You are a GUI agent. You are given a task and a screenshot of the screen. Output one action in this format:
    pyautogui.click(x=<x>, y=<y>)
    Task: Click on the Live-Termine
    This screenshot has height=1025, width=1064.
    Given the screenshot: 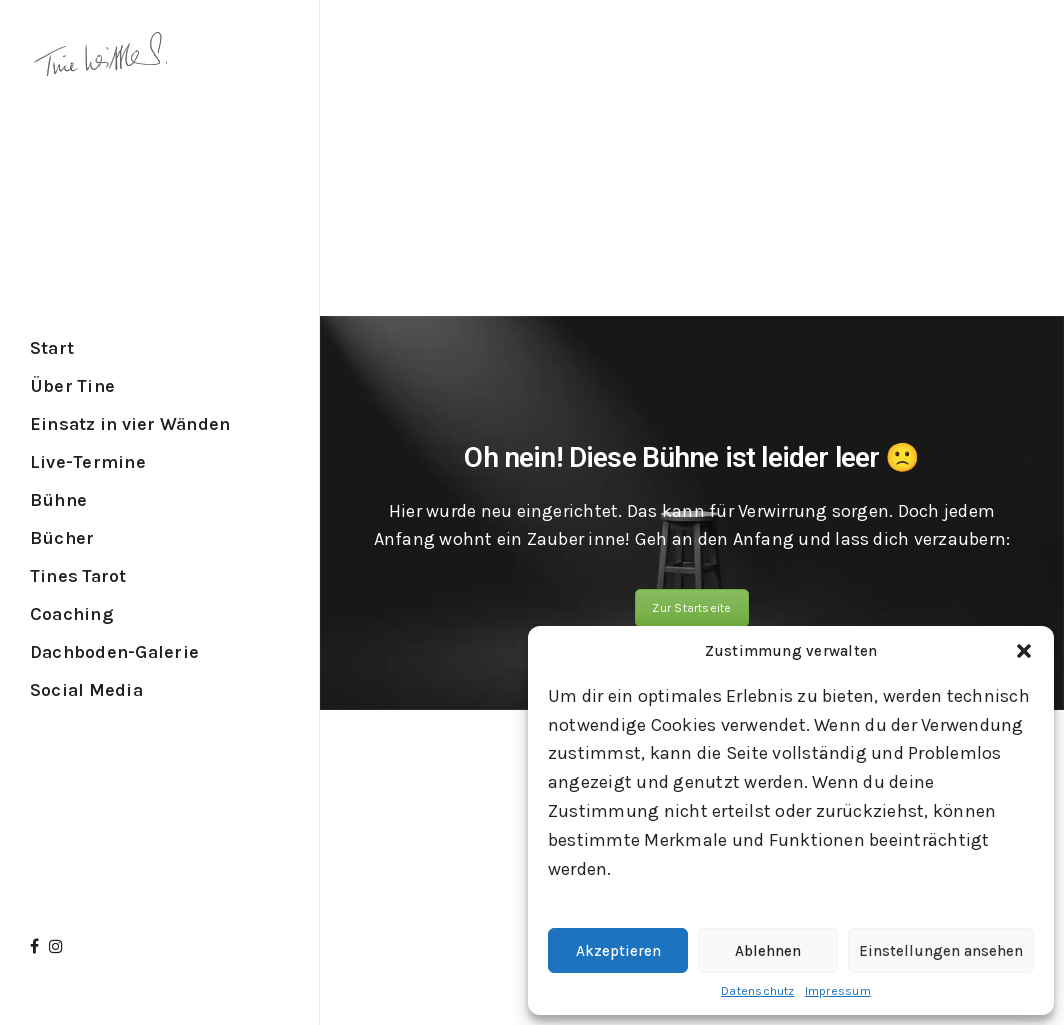 What is the action you would take?
    pyautogui.click(x=88, y=462)
    